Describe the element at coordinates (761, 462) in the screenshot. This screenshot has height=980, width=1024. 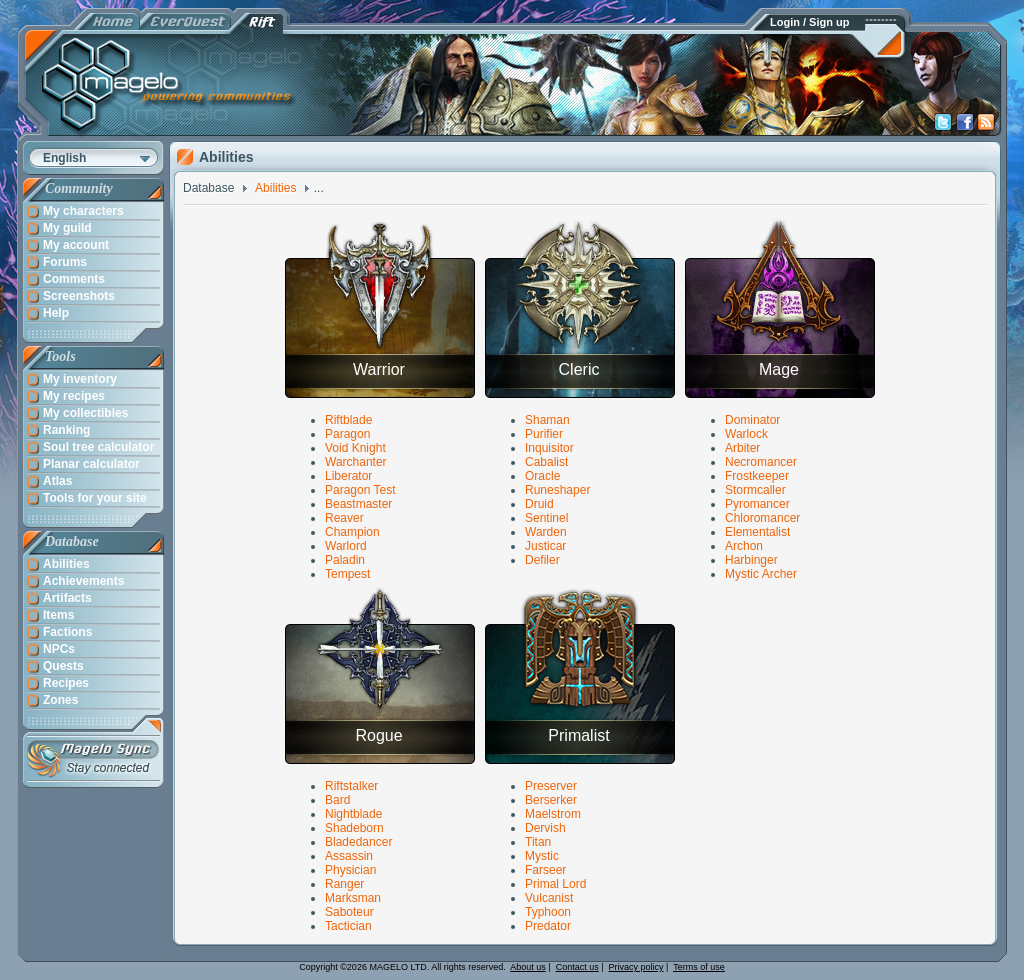
I see `Necromancer` at that location.